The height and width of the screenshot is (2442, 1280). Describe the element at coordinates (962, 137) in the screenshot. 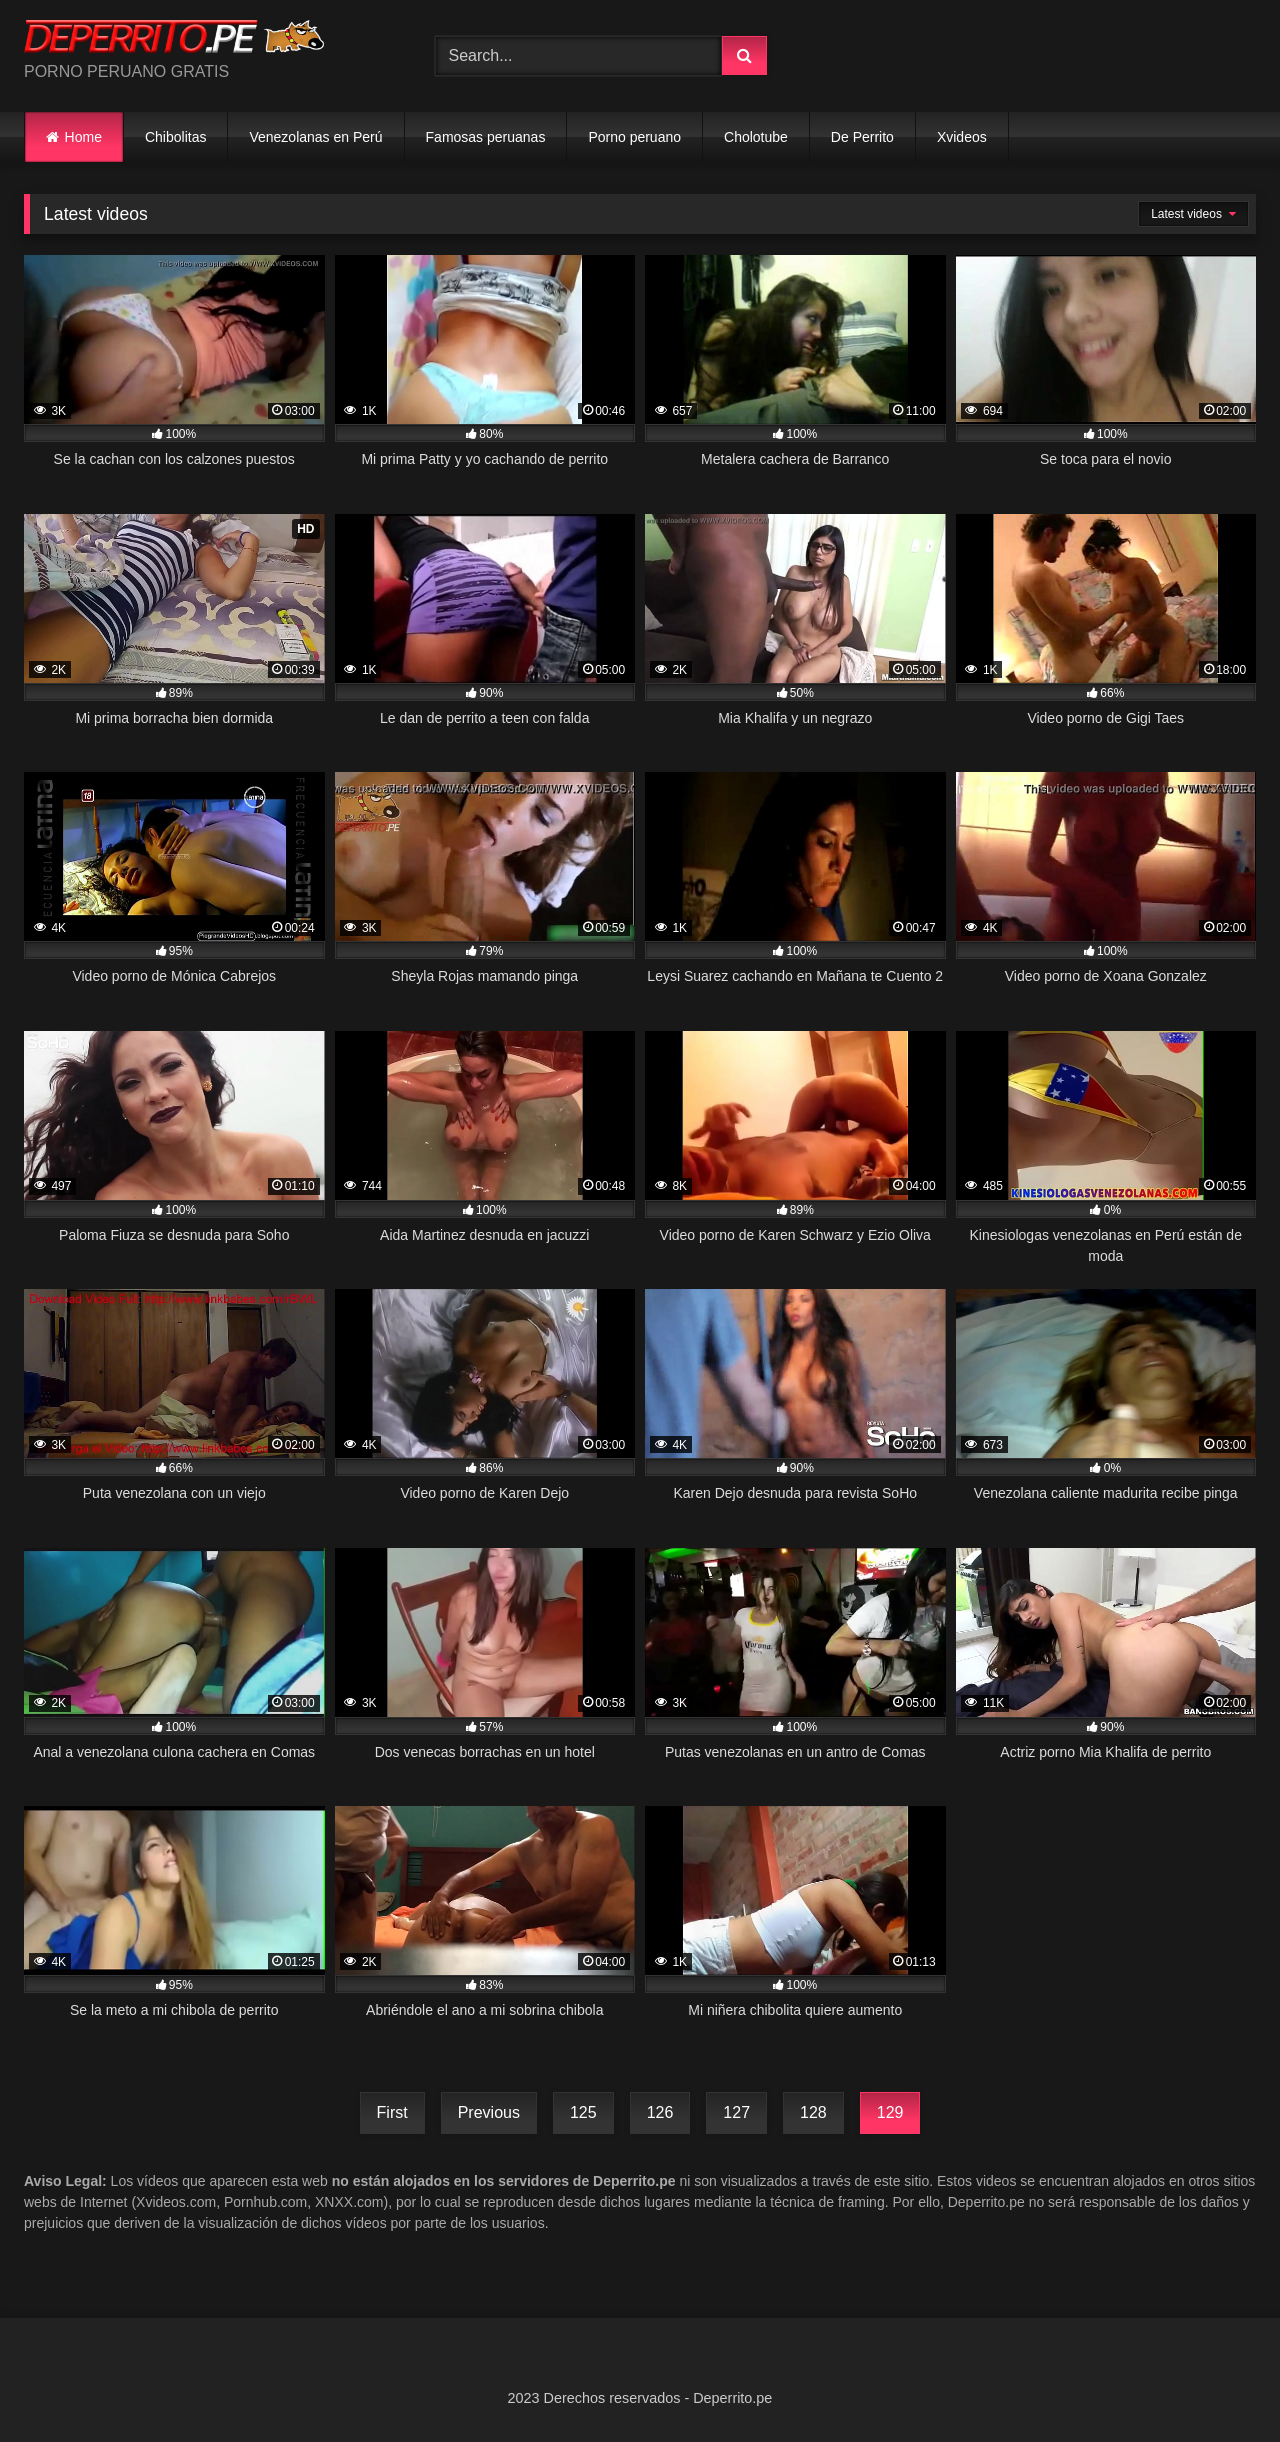

I see `Xvideos` at that location.